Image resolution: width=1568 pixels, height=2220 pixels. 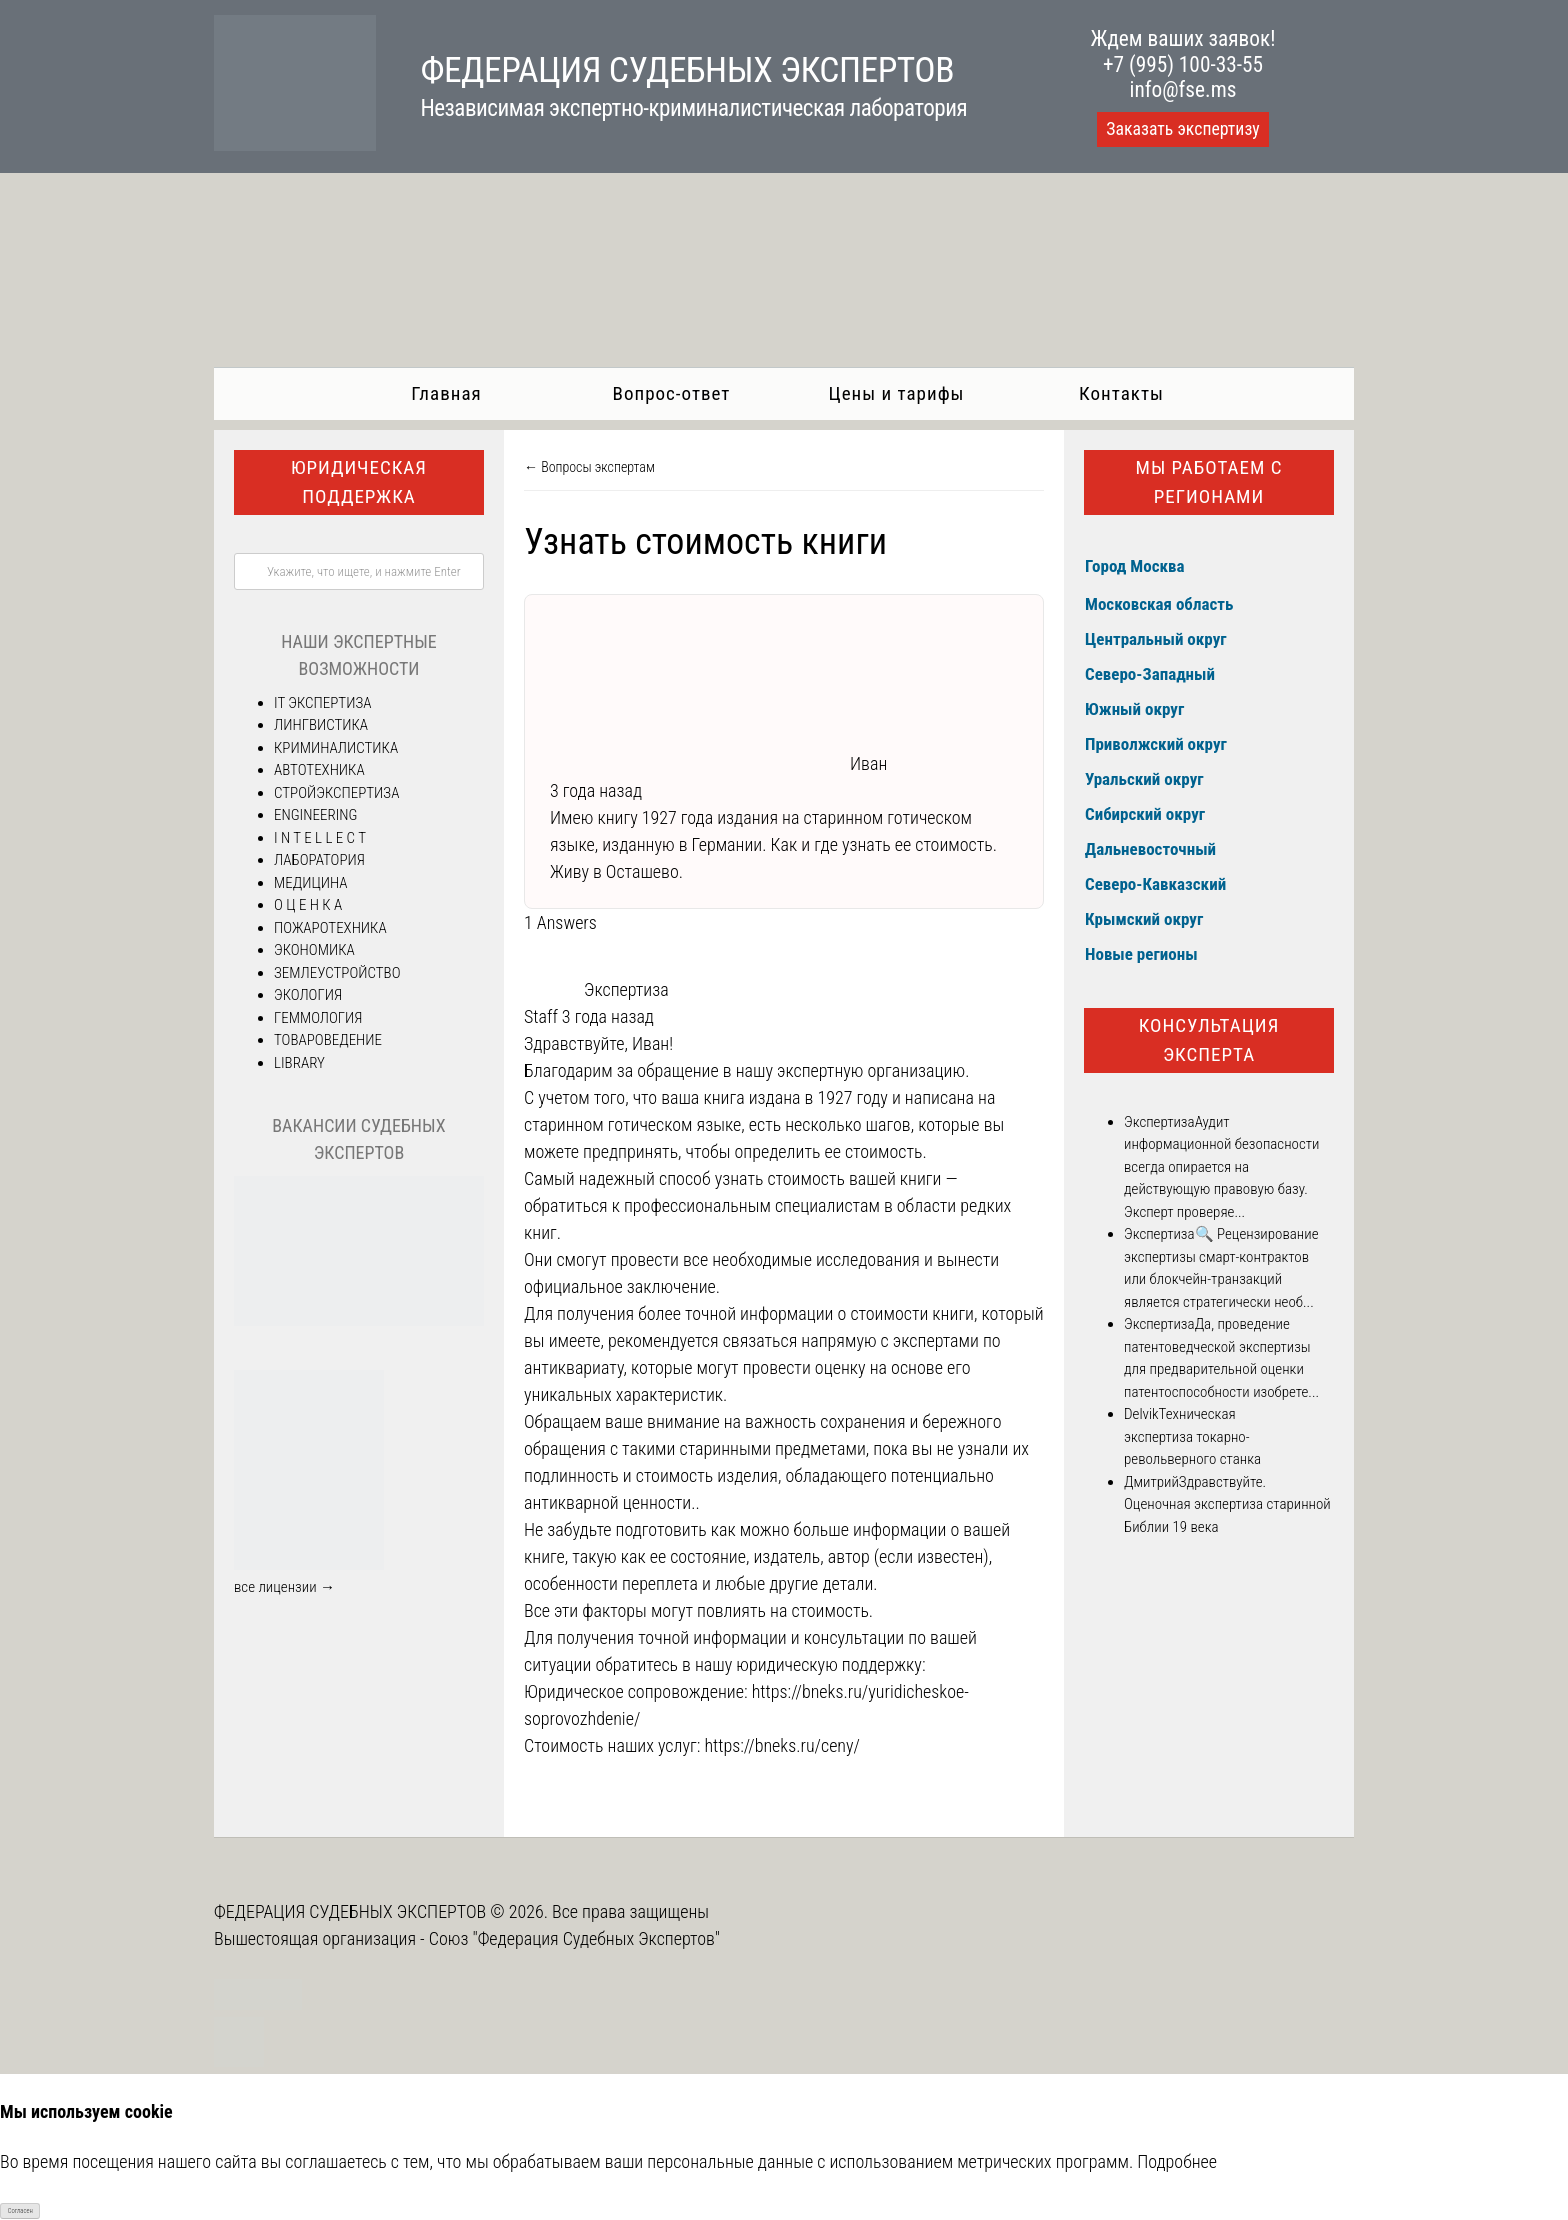 I want to click on МЕДИЦИНА, so click(x=311, y=883).